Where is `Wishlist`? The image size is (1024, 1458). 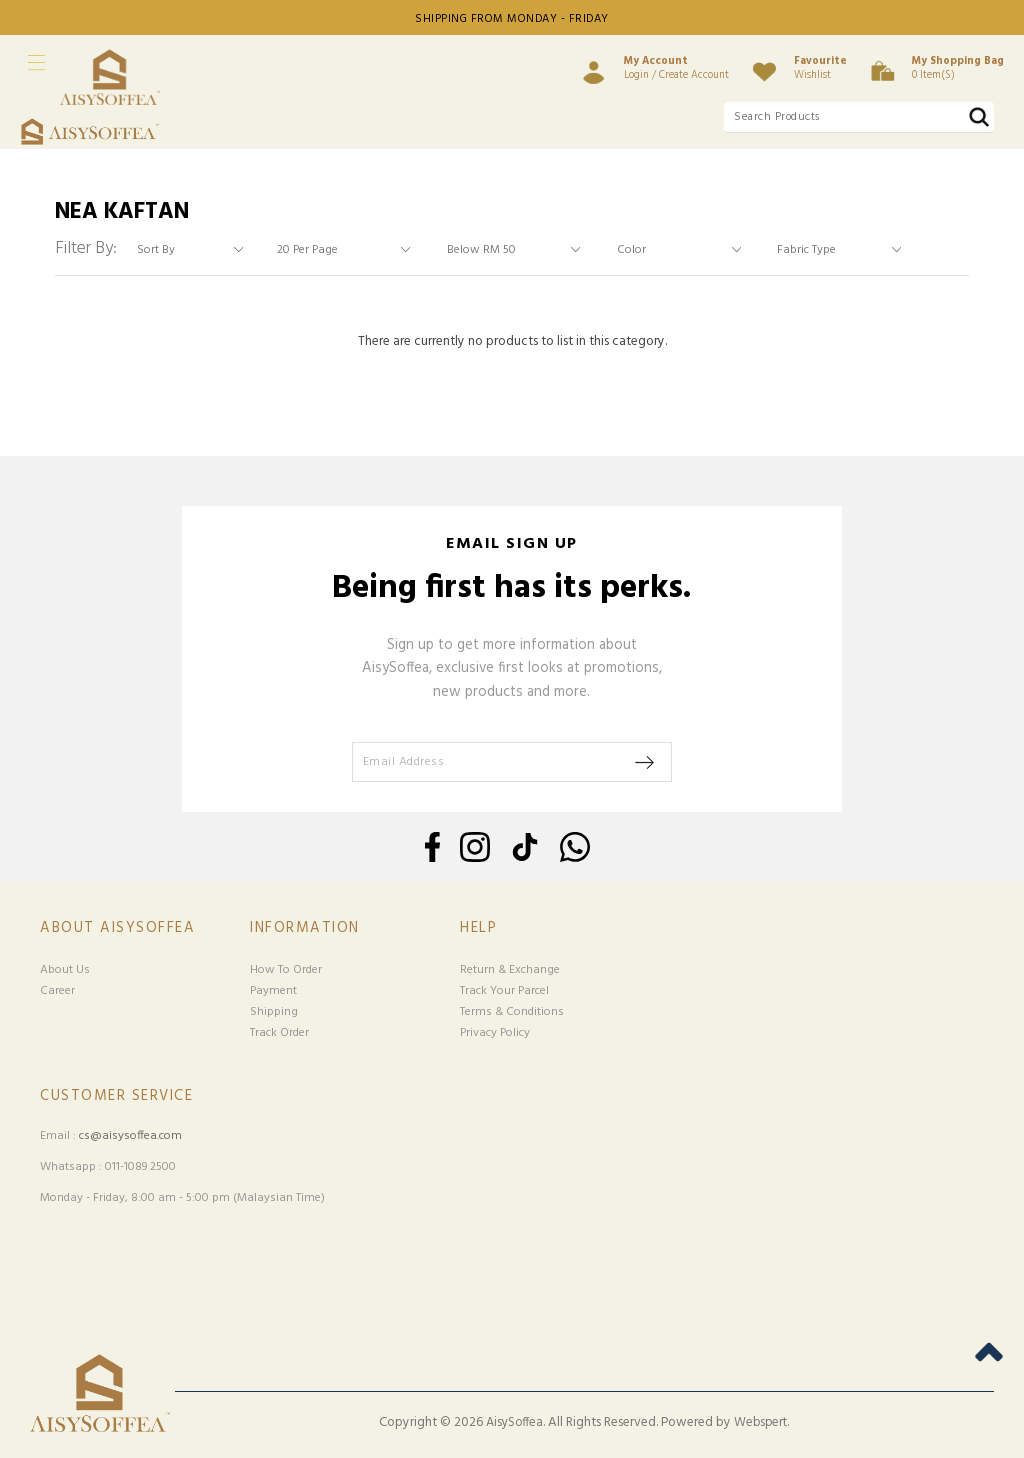 Wishlist is located at coordinates (820, 68).